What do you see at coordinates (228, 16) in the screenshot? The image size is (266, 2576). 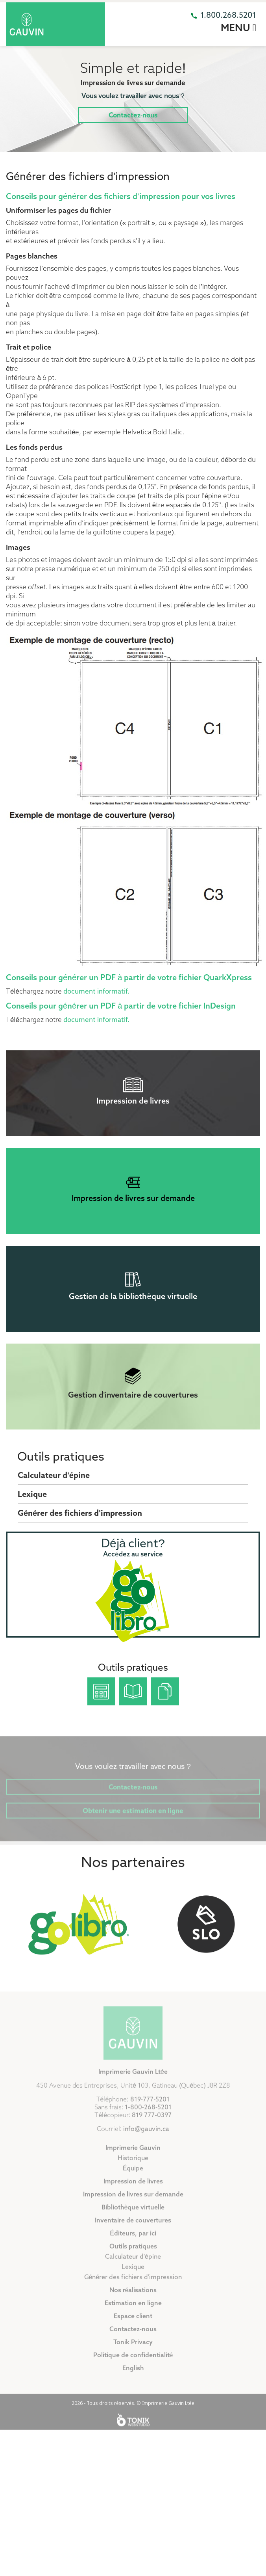 I see `1.800.268.5201` at bounding box center [228, 16].